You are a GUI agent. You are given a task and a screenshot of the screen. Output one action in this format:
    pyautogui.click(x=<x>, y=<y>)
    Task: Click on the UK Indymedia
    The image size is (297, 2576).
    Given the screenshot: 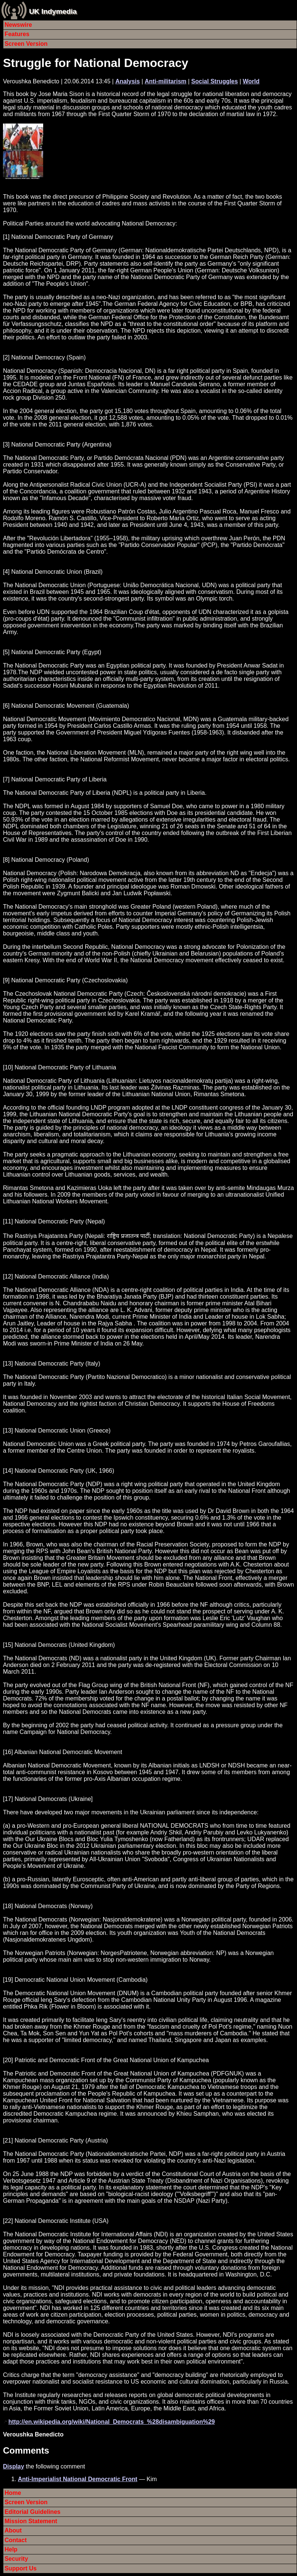 What is the action you would take?
    pyautogui.click(x=53, y=11)
    